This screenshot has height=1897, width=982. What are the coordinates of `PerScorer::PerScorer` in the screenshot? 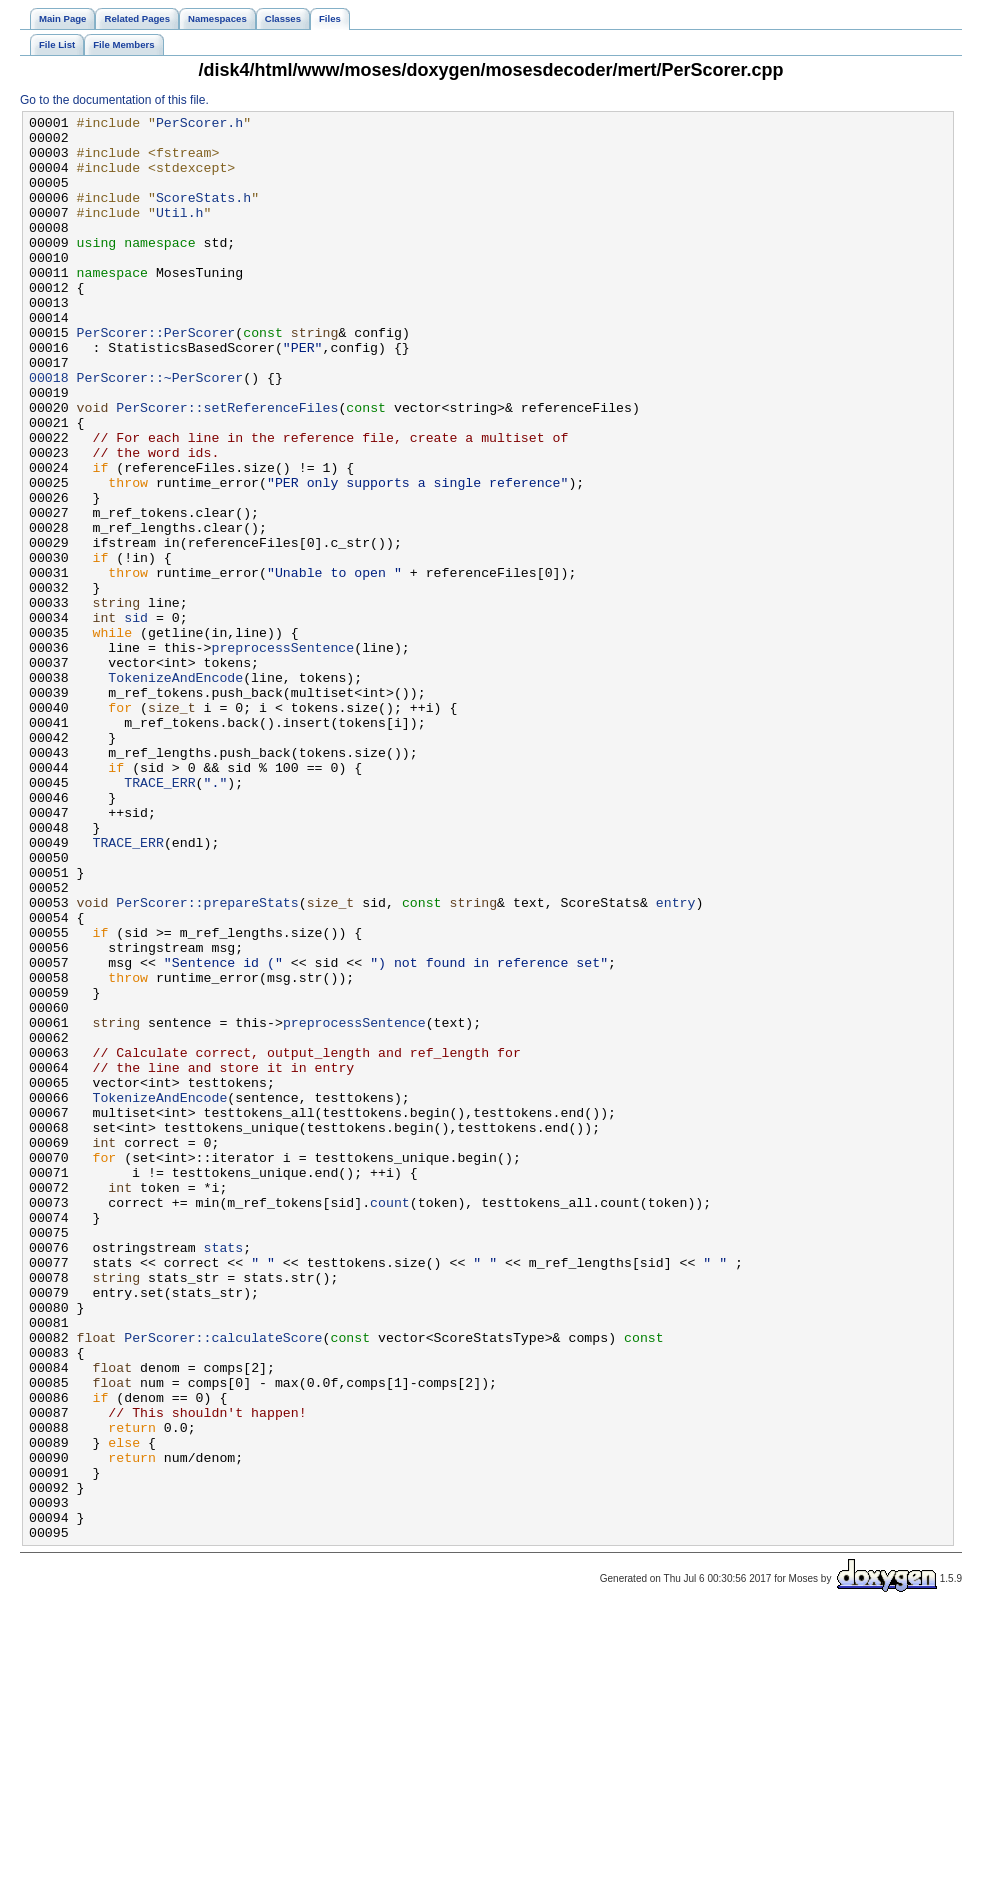 It's located at (156, 377).